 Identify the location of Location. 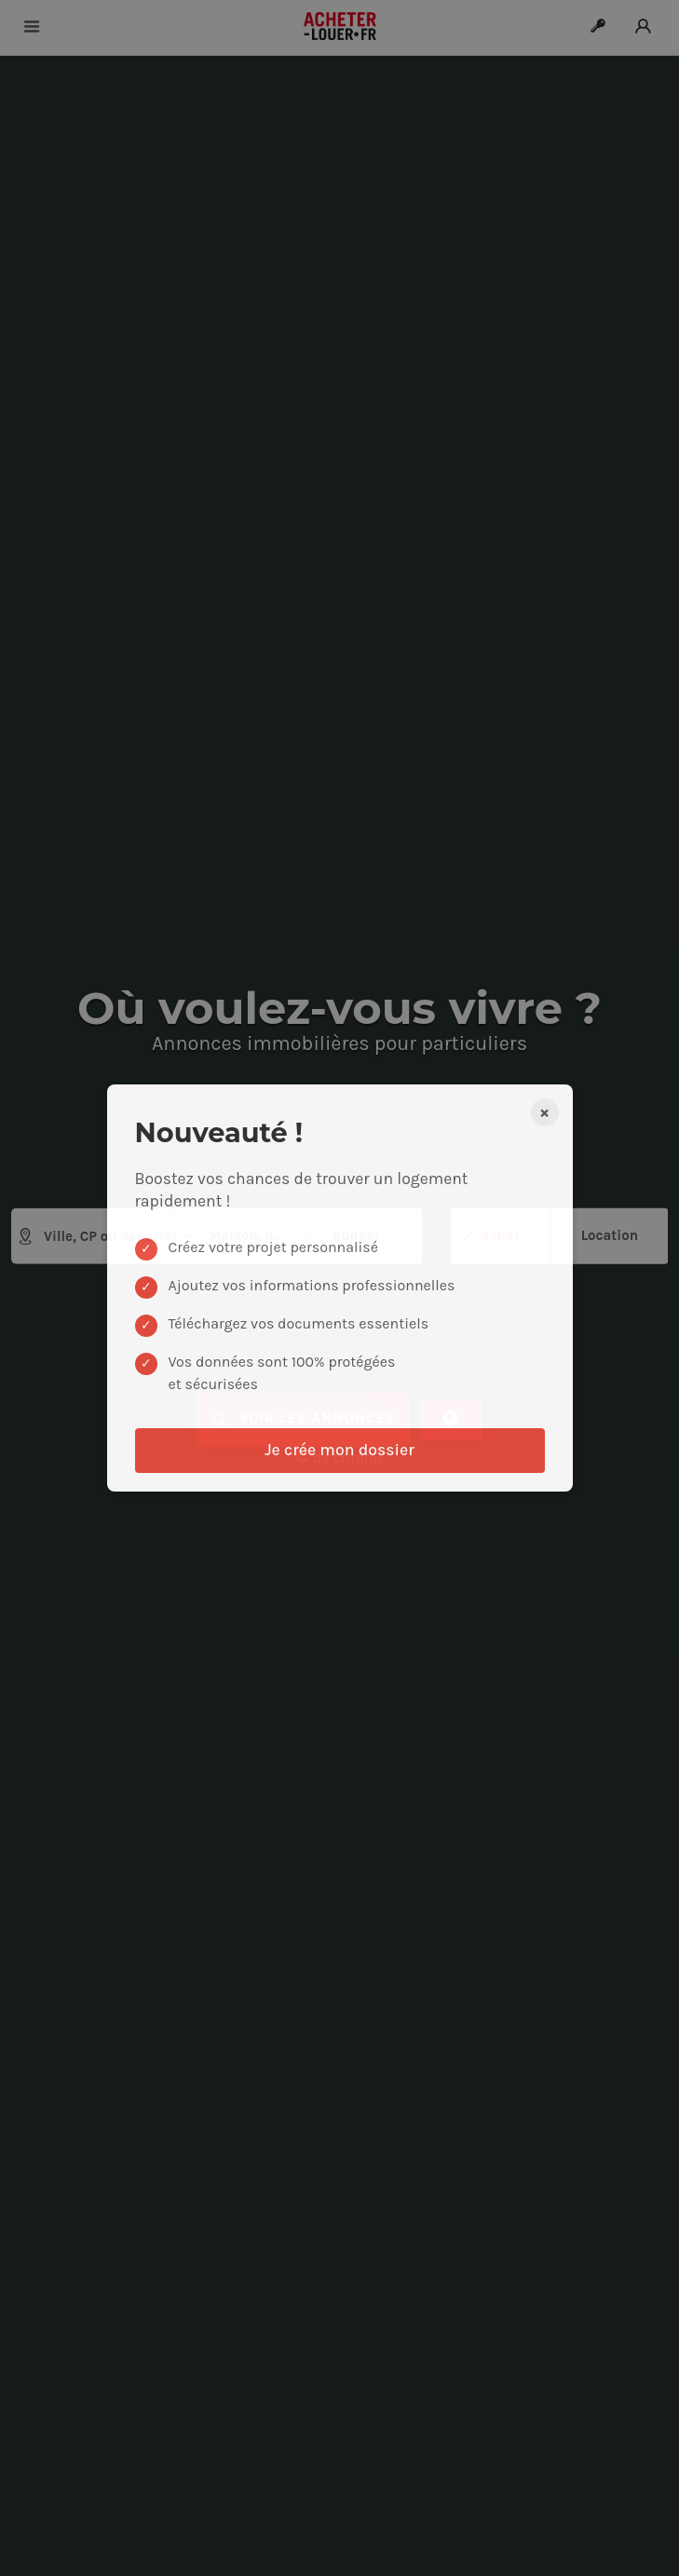
(609, 1234).